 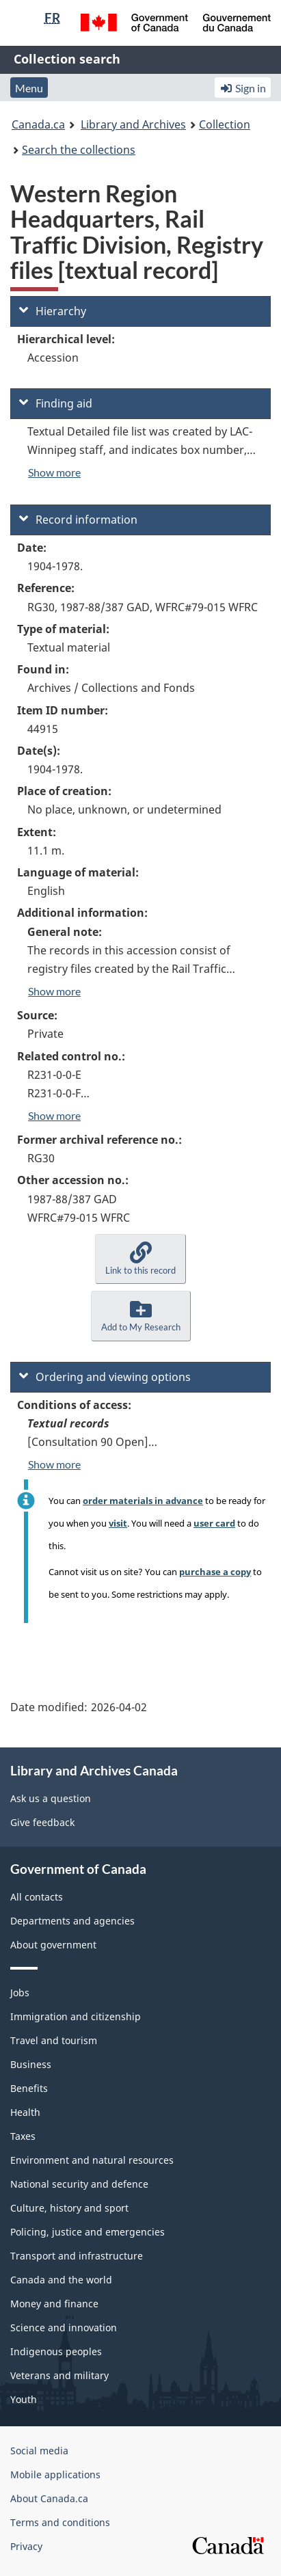 What do you see at coordinates (67, 59) in the screenshot?
I see `Collection search` at bounding box center [67, 59].